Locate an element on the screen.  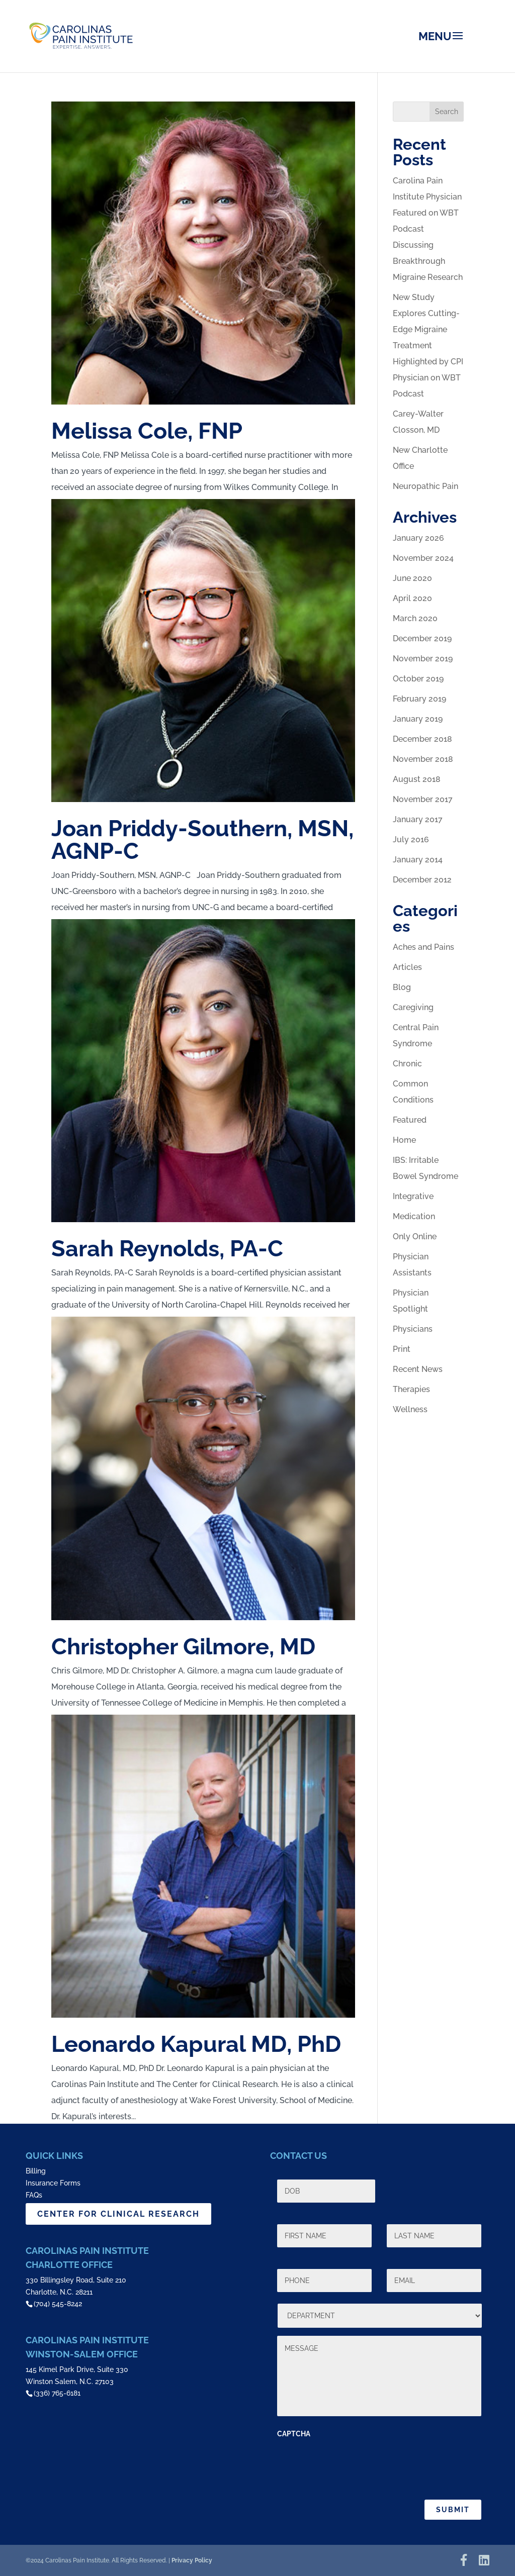
August 2018 is located at coordinates (417, 779).